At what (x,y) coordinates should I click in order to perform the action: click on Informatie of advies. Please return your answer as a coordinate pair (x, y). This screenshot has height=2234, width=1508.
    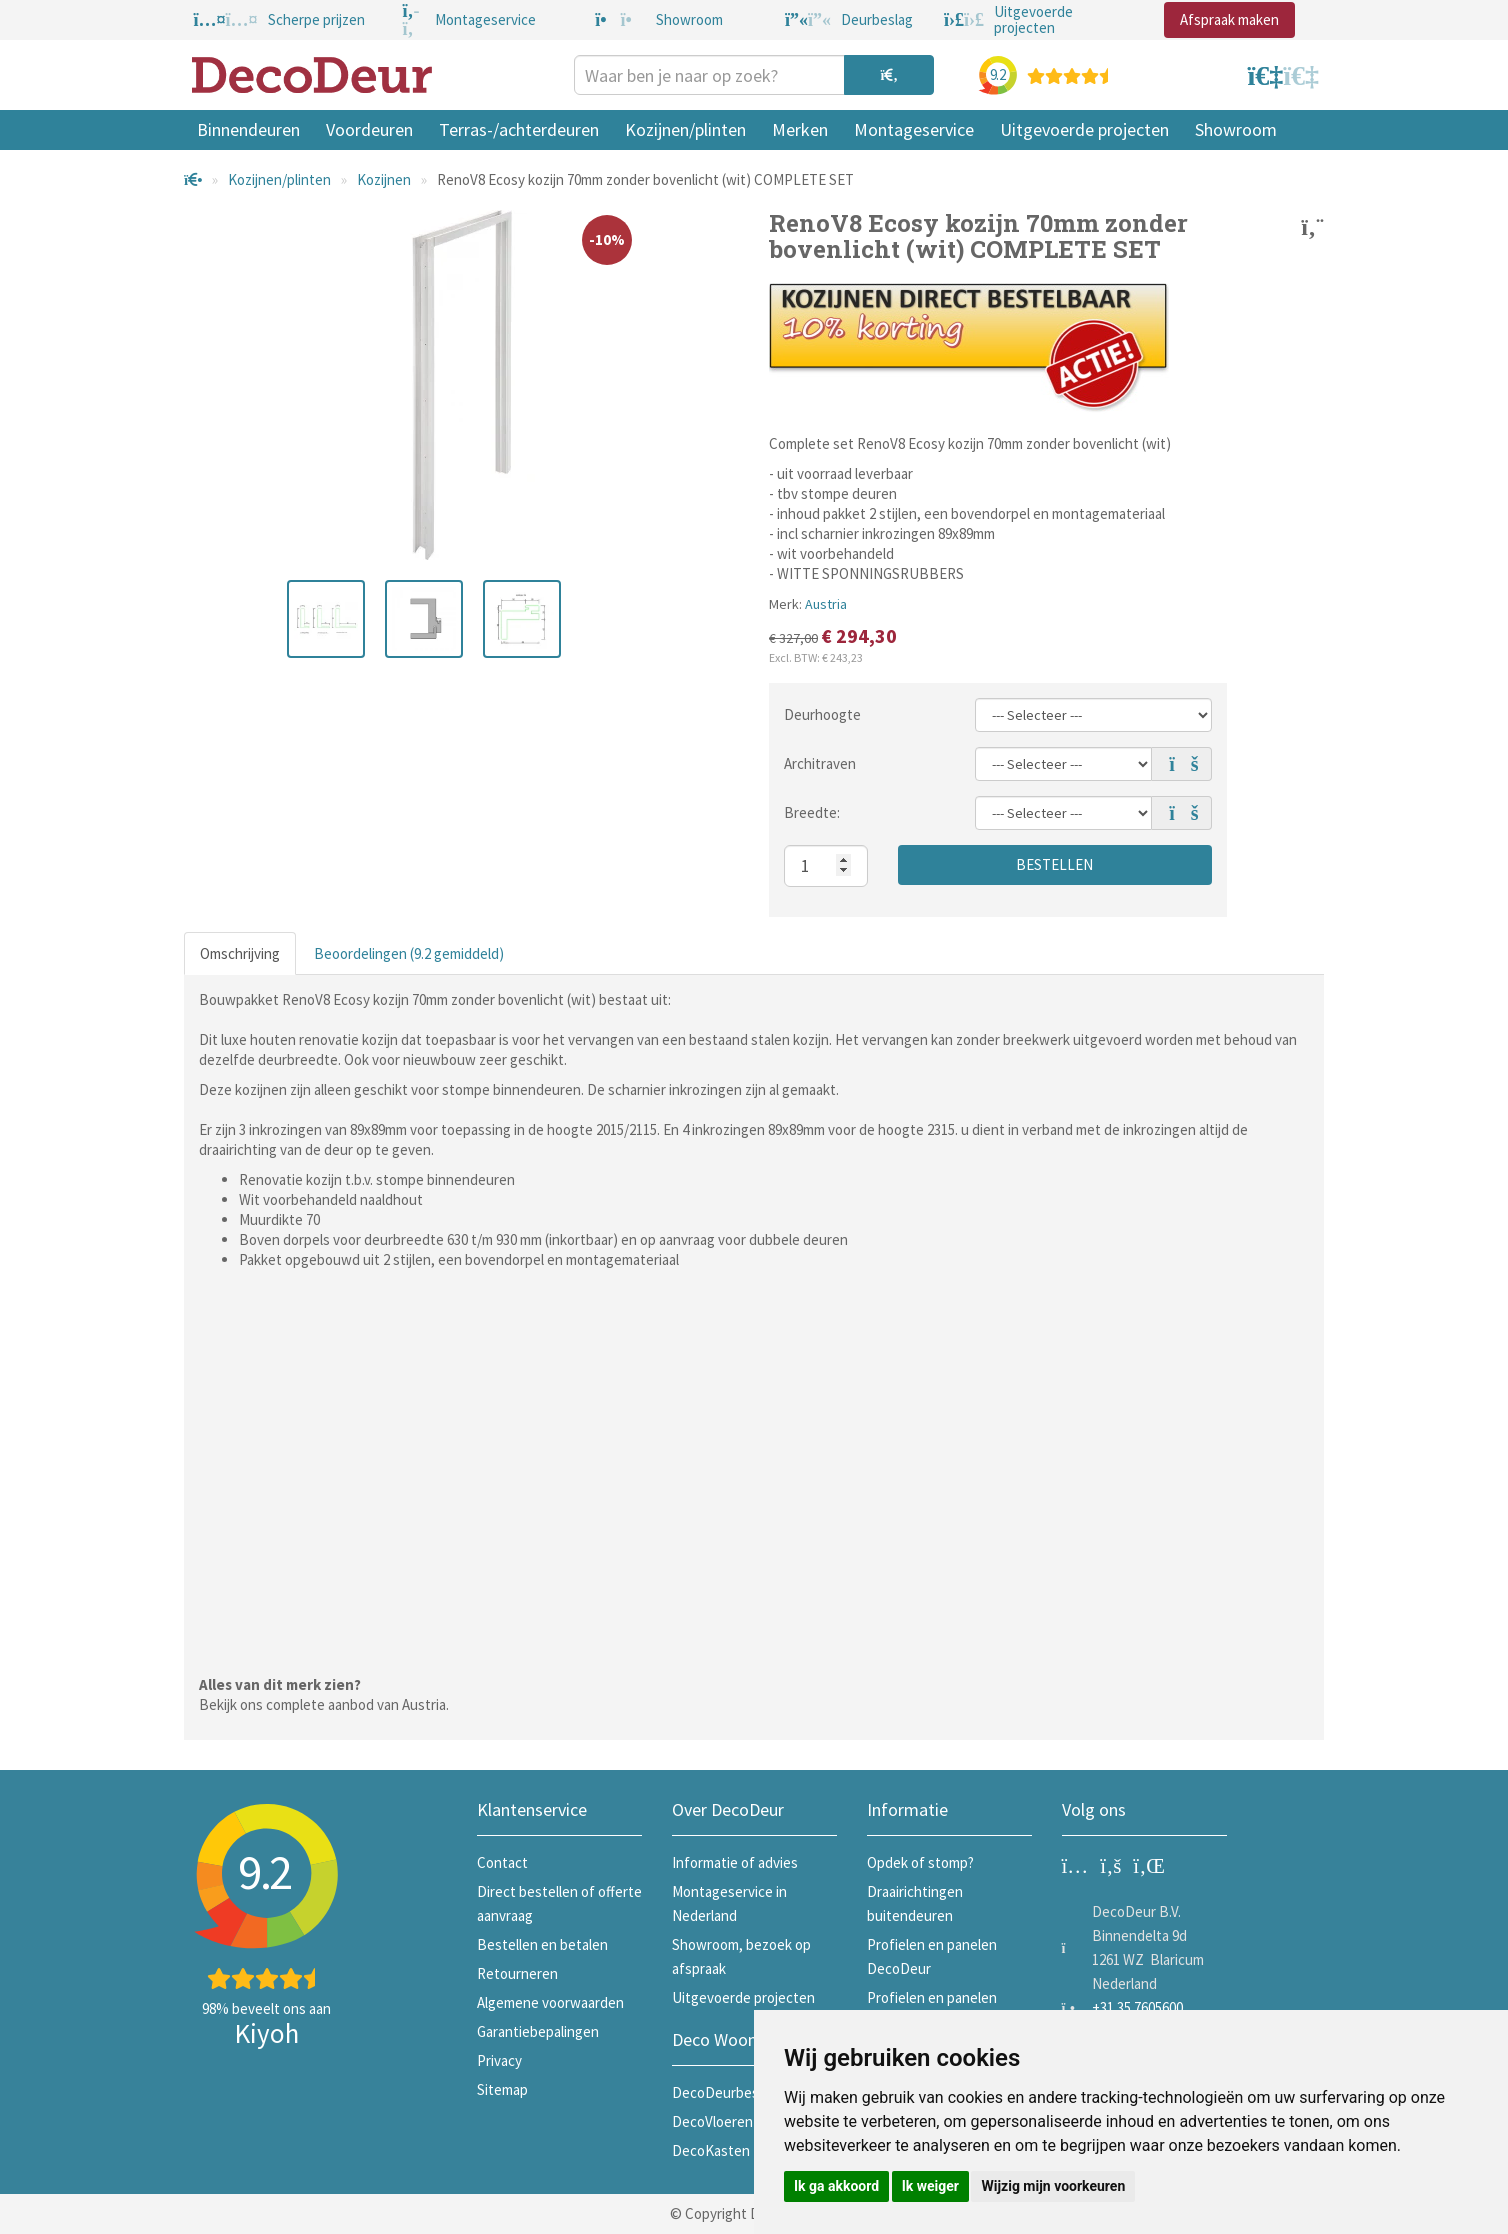
    Looking at the image, I should click on (735, 1862).